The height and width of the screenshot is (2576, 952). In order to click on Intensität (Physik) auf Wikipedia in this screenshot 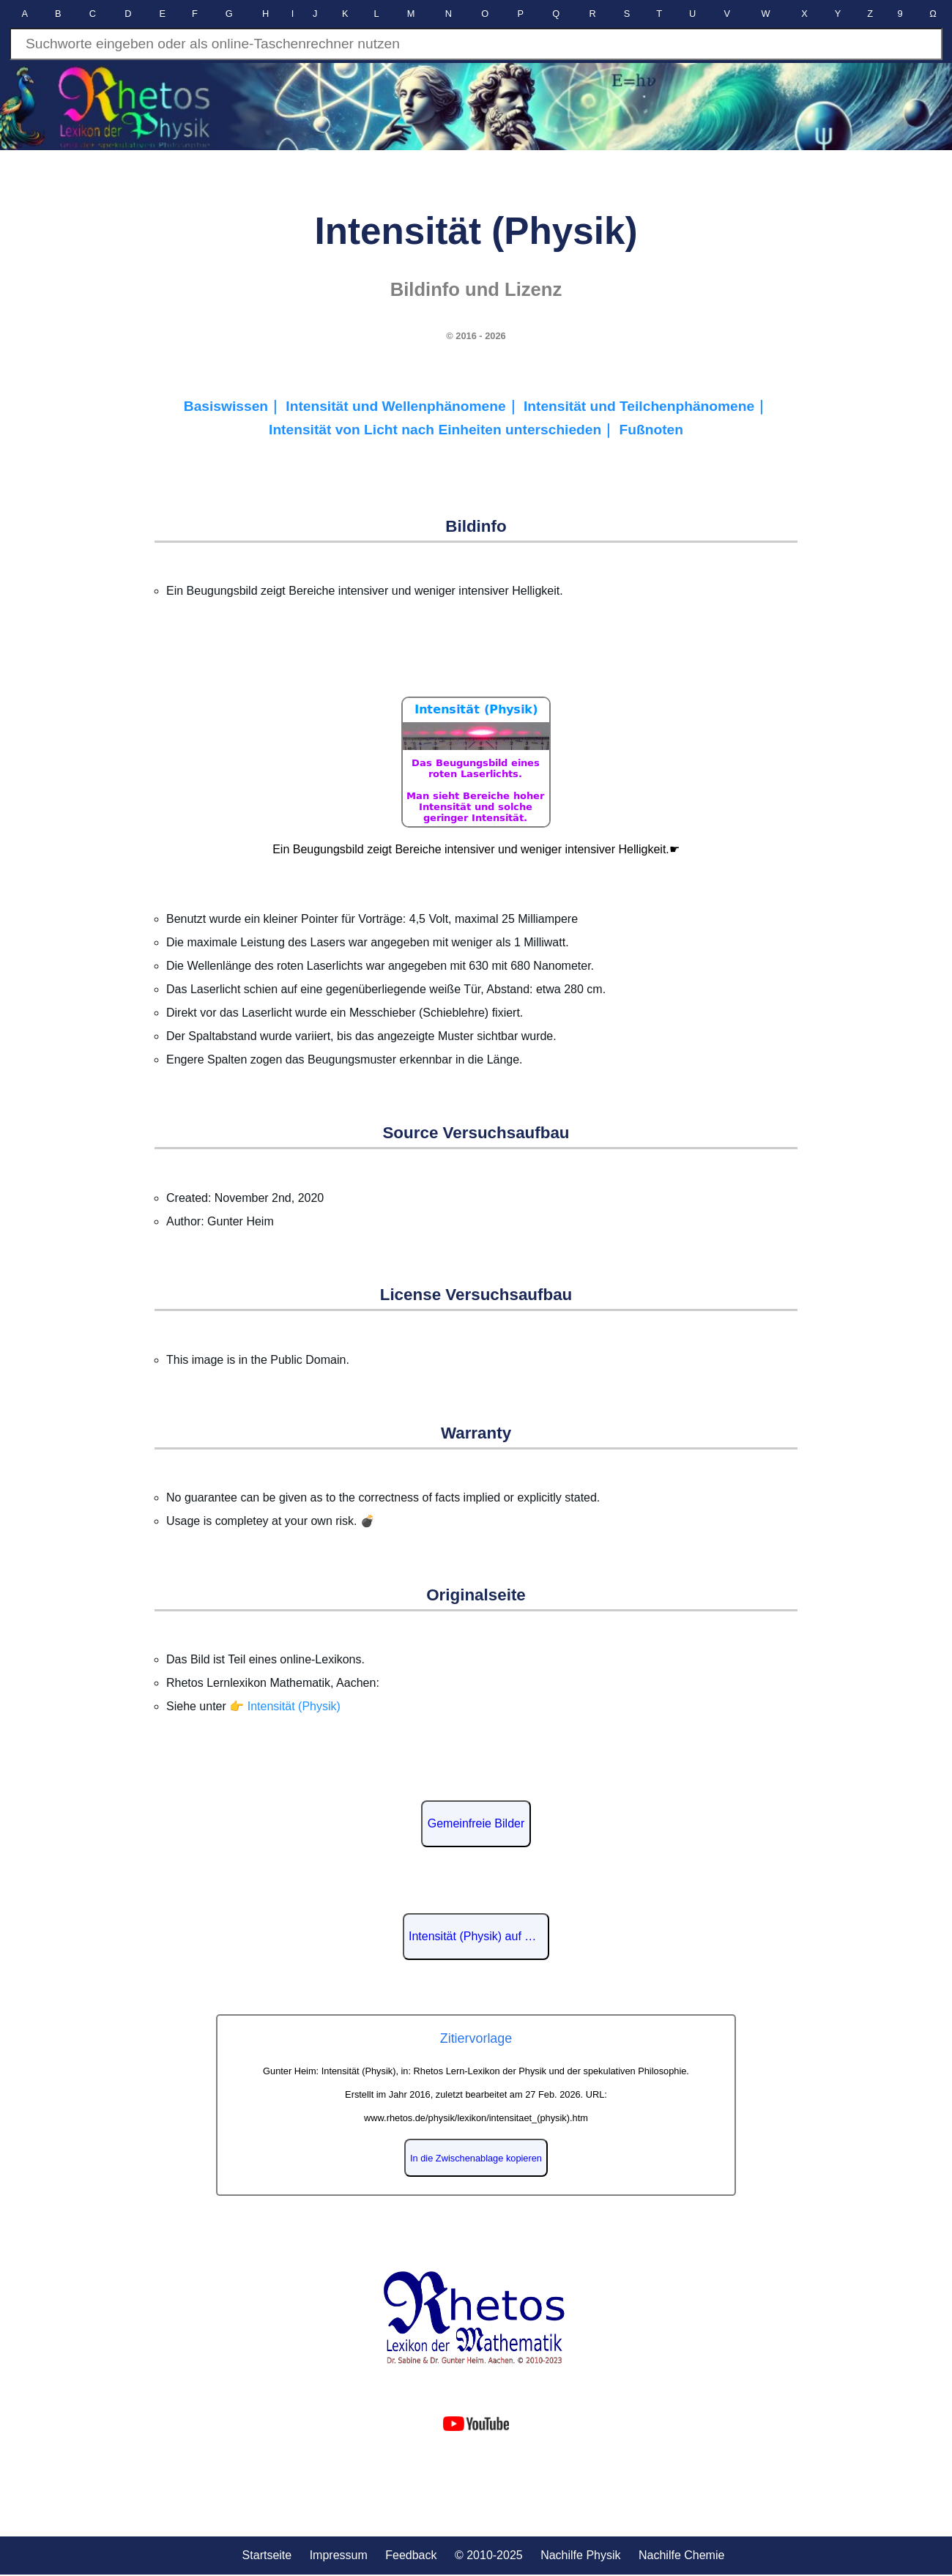, I will do `click(479, 1936)`.